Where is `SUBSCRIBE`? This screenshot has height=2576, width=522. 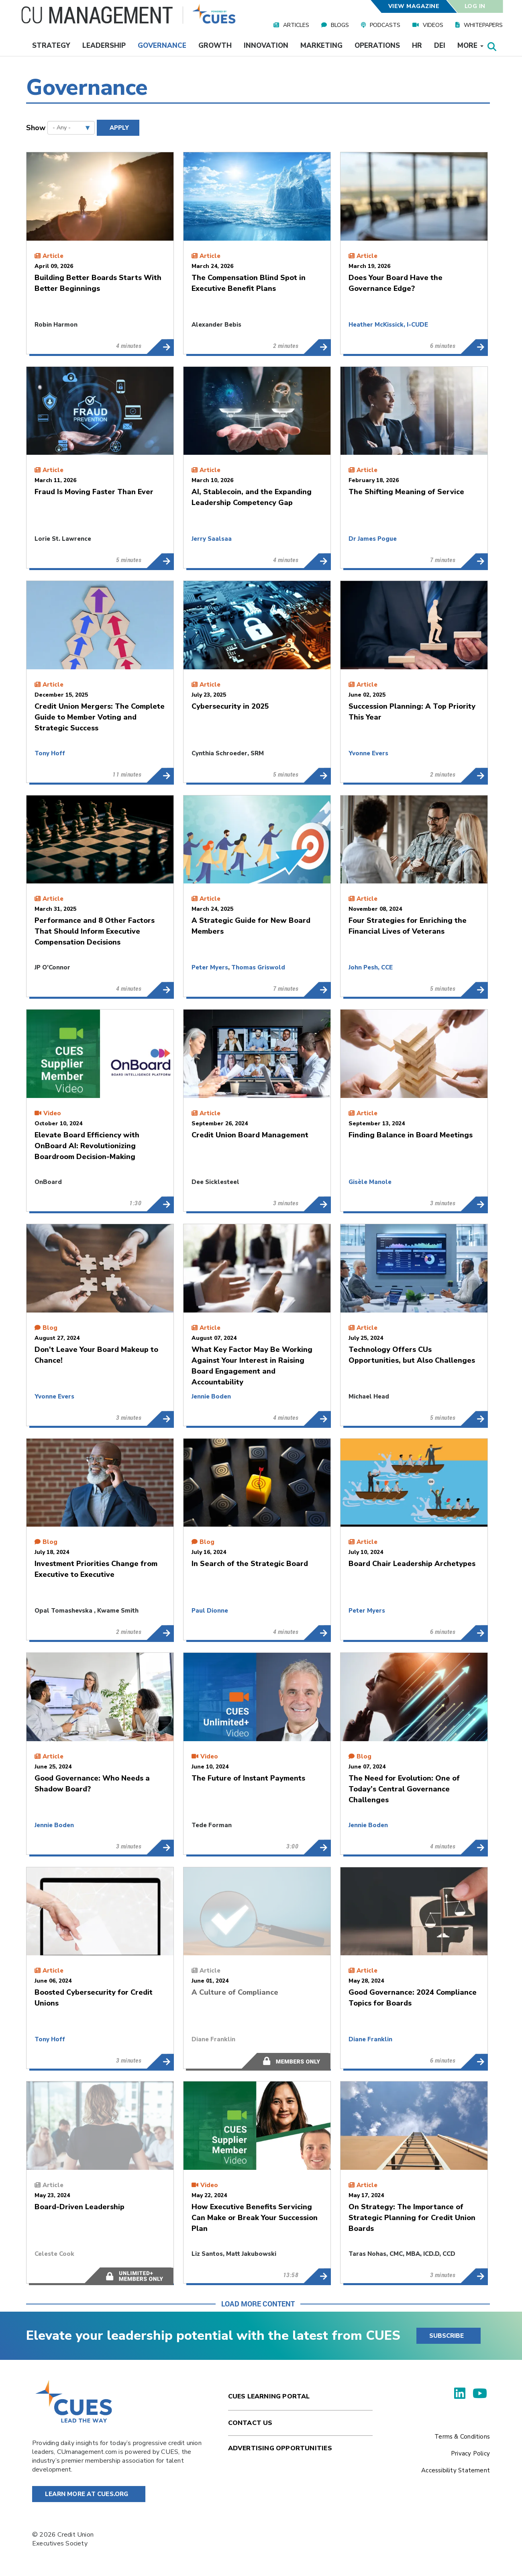
SUBSCRIBE is located at coordinates (446, 2336).